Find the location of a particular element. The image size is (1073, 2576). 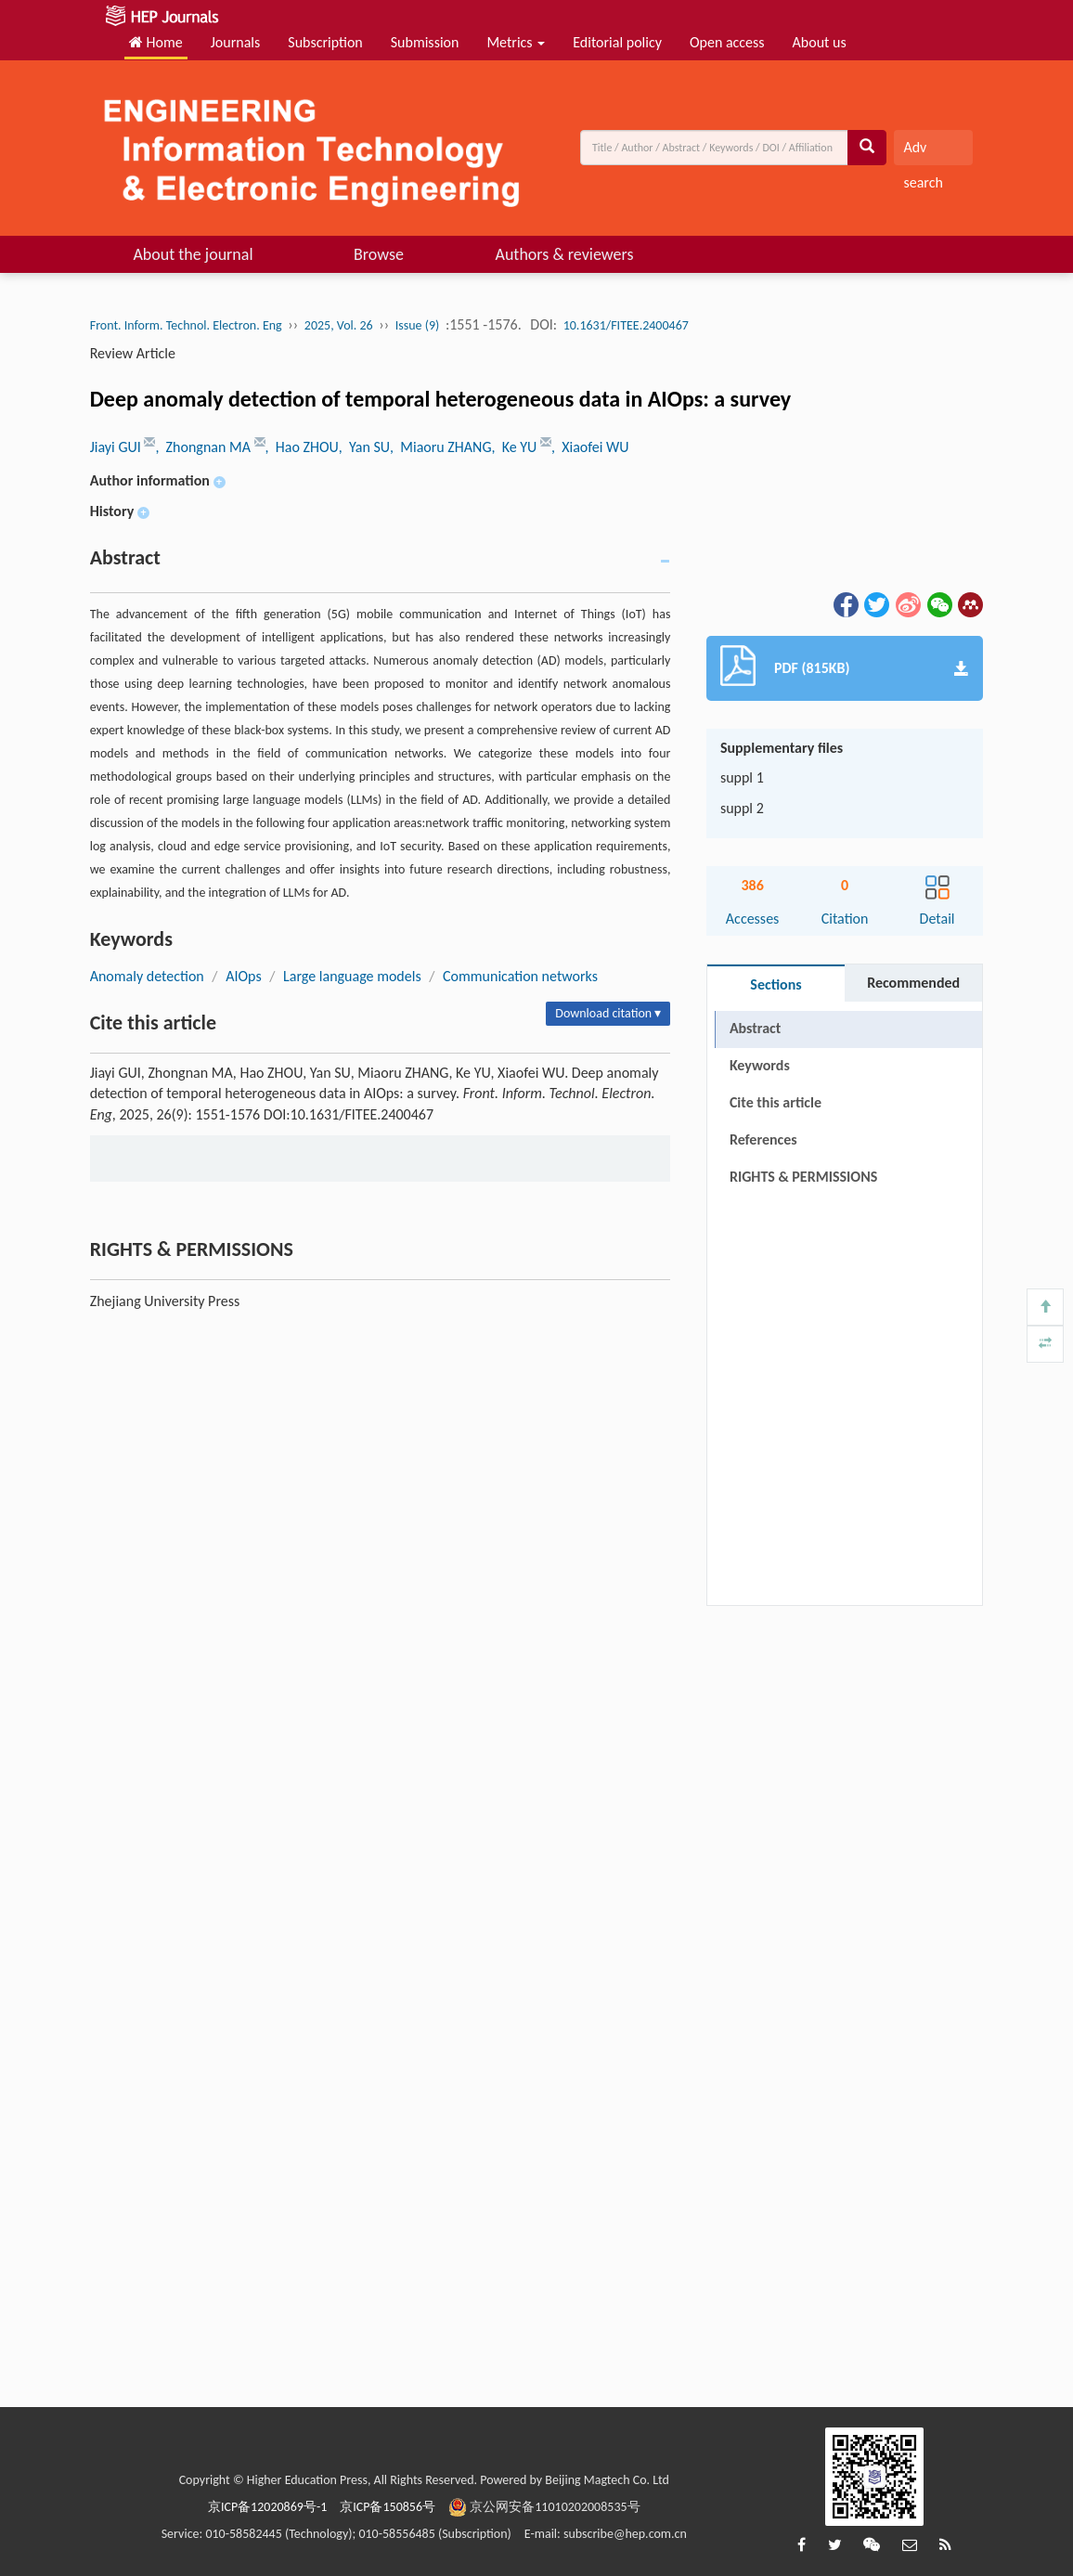

Editorial policy is located at coordinates (617, 42).